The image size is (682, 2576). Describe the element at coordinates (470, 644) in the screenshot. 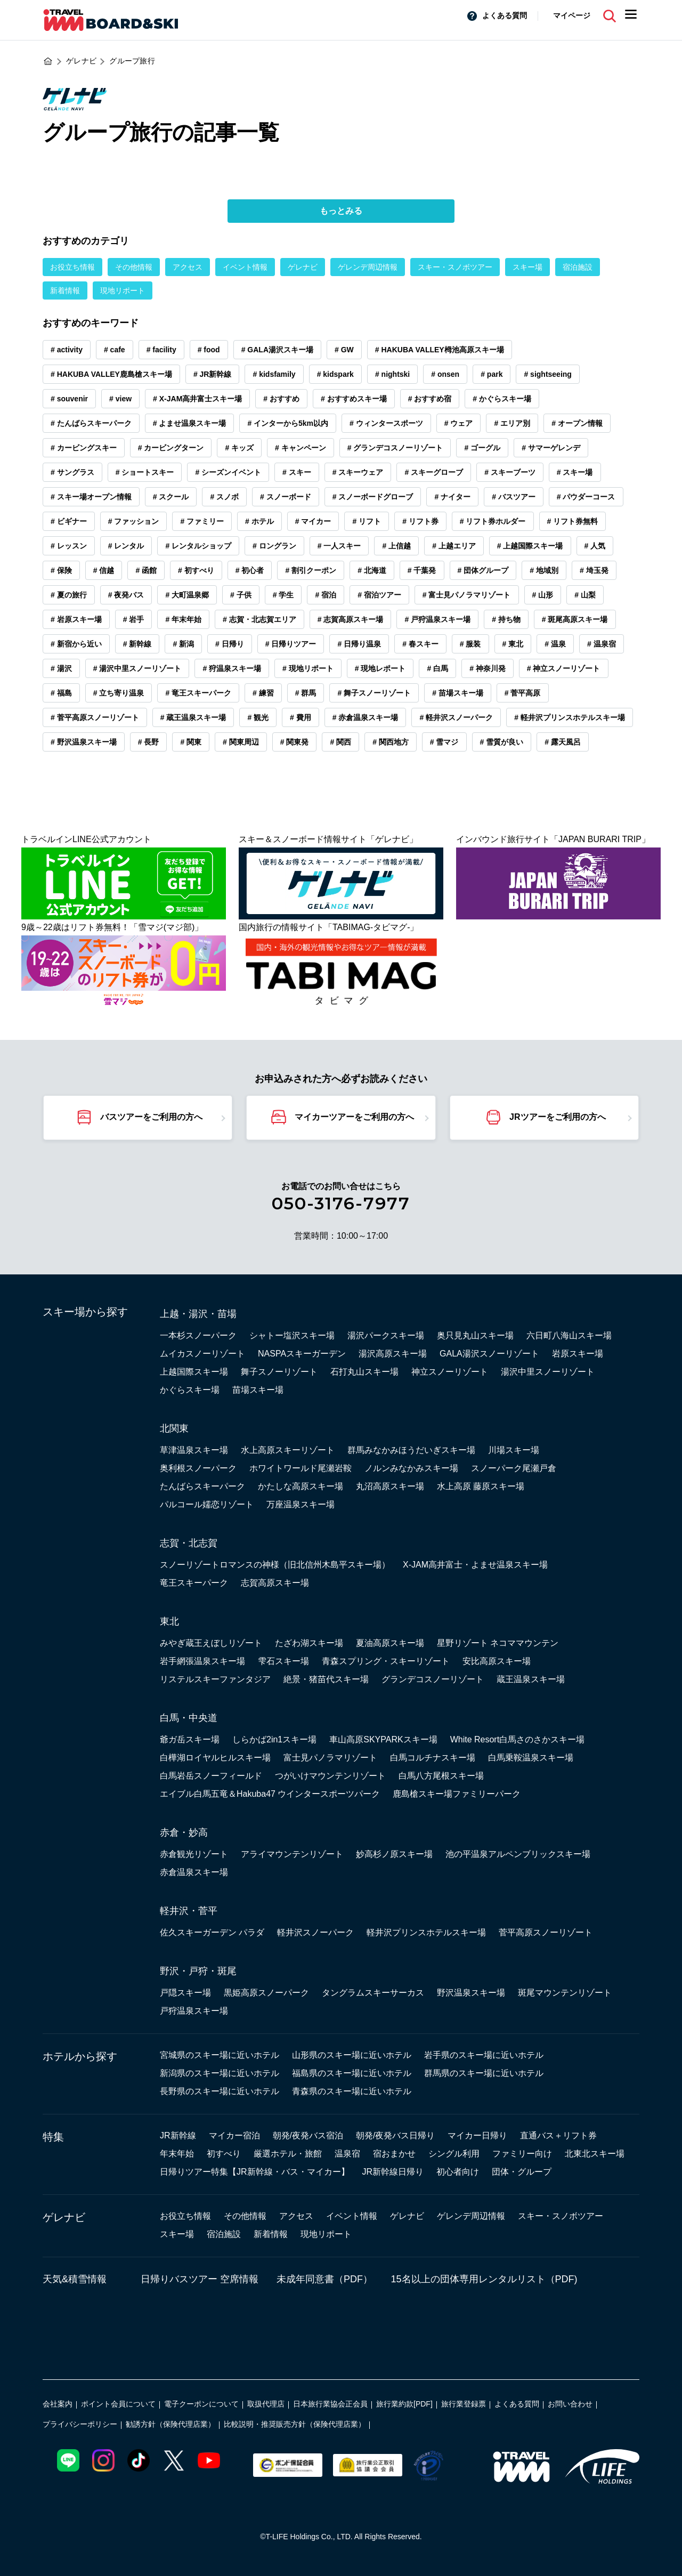

I see `# 服装` at that location.